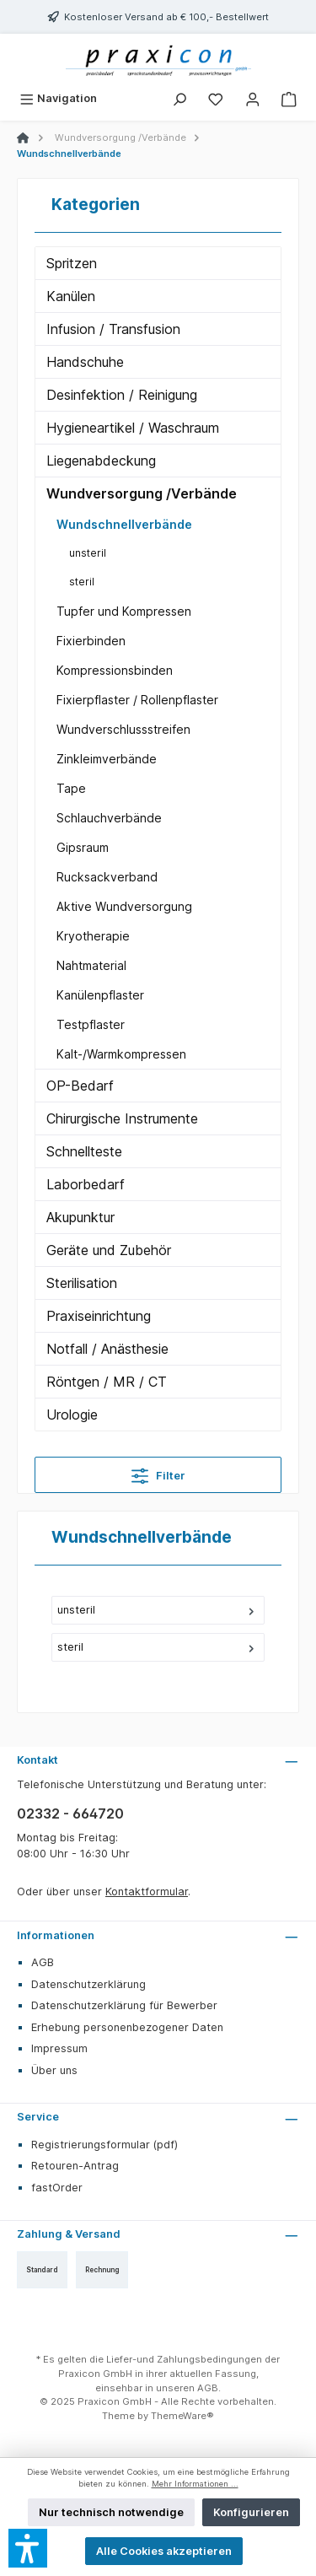 This screenshot has width=316, height=2576. Describe the element at coordinates (58, 98) in the screenshot. I see `[Menü]` at that location.